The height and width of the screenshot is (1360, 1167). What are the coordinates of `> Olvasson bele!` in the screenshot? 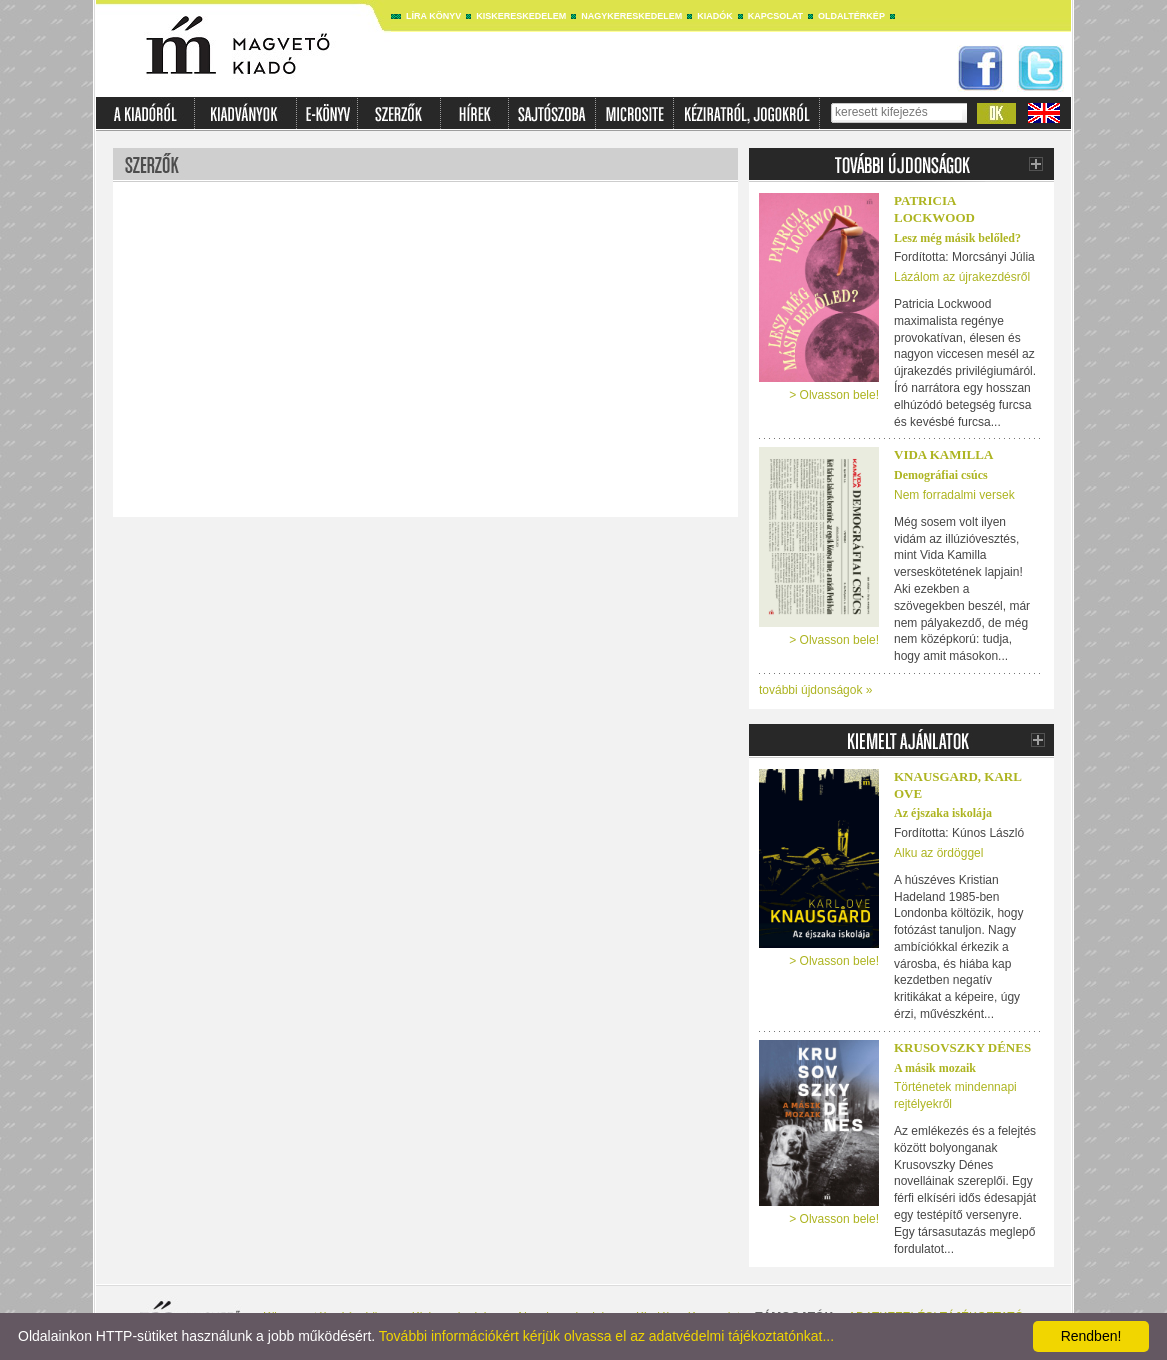 It's located at (834, 395).